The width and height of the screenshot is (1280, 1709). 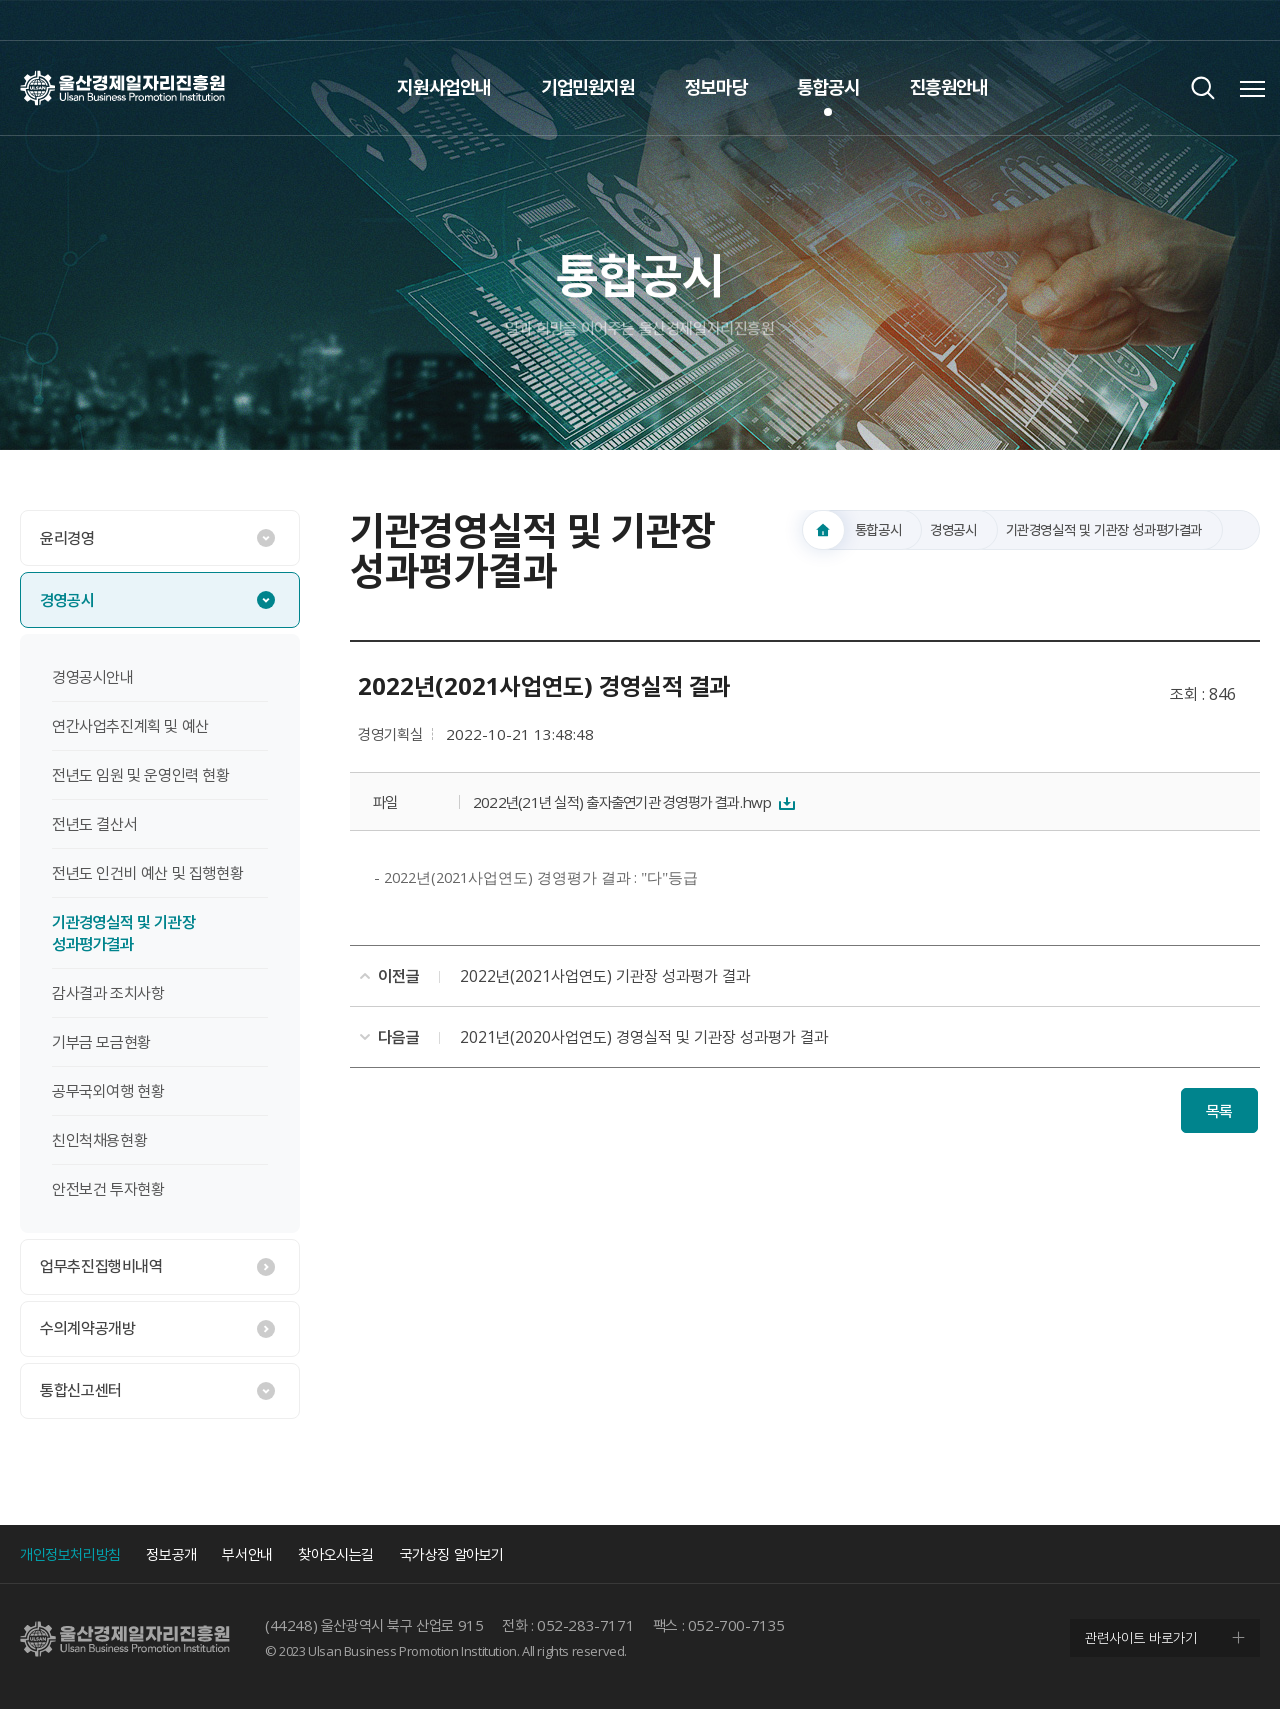 What do you see at coordinates (336, 1554) in the screenshot?
I see `찾아오시는길` at bounding box center [336, 1554].